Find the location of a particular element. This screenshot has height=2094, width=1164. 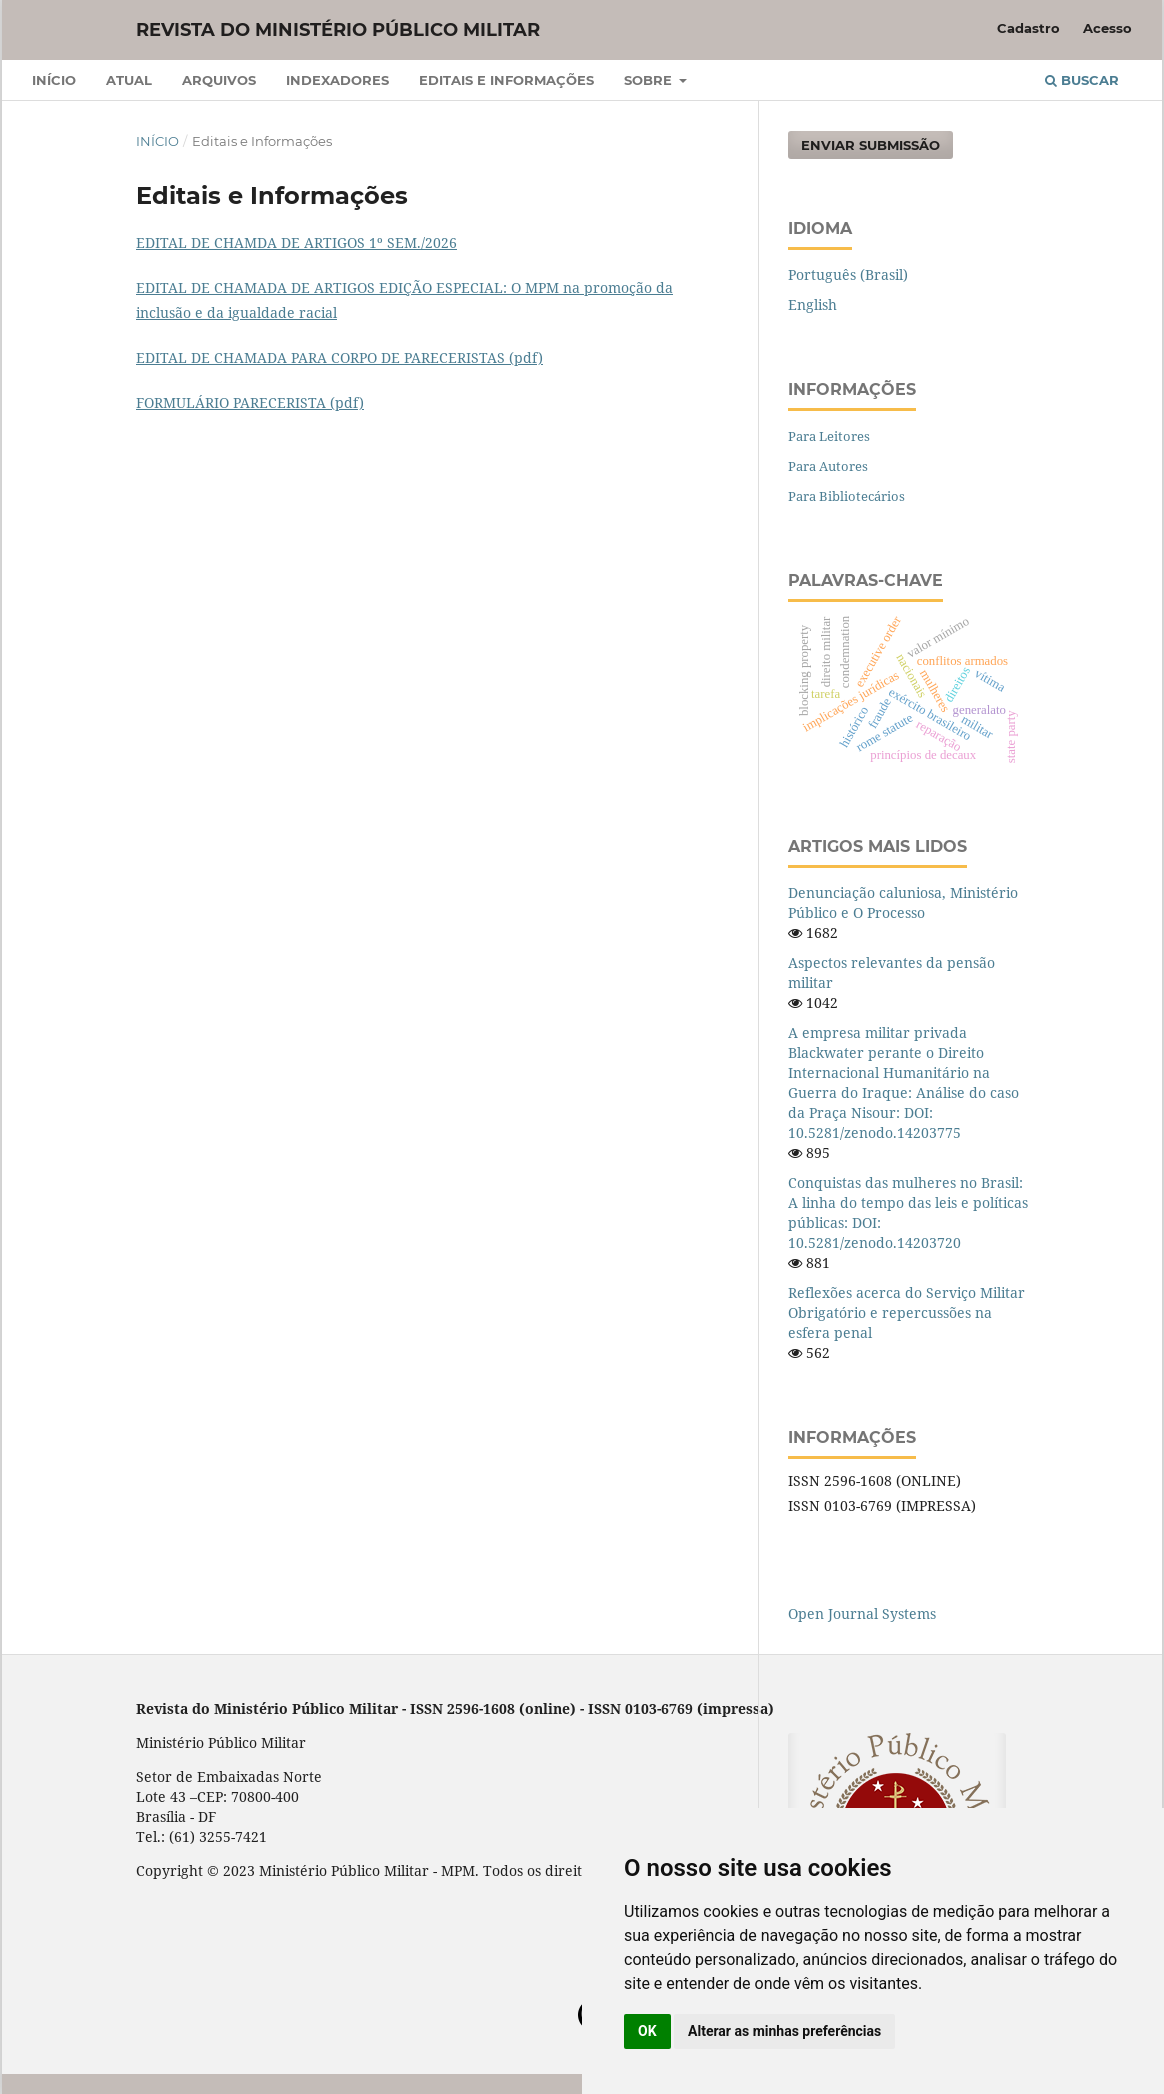

Buscar is located at coordinates (1082, 80).